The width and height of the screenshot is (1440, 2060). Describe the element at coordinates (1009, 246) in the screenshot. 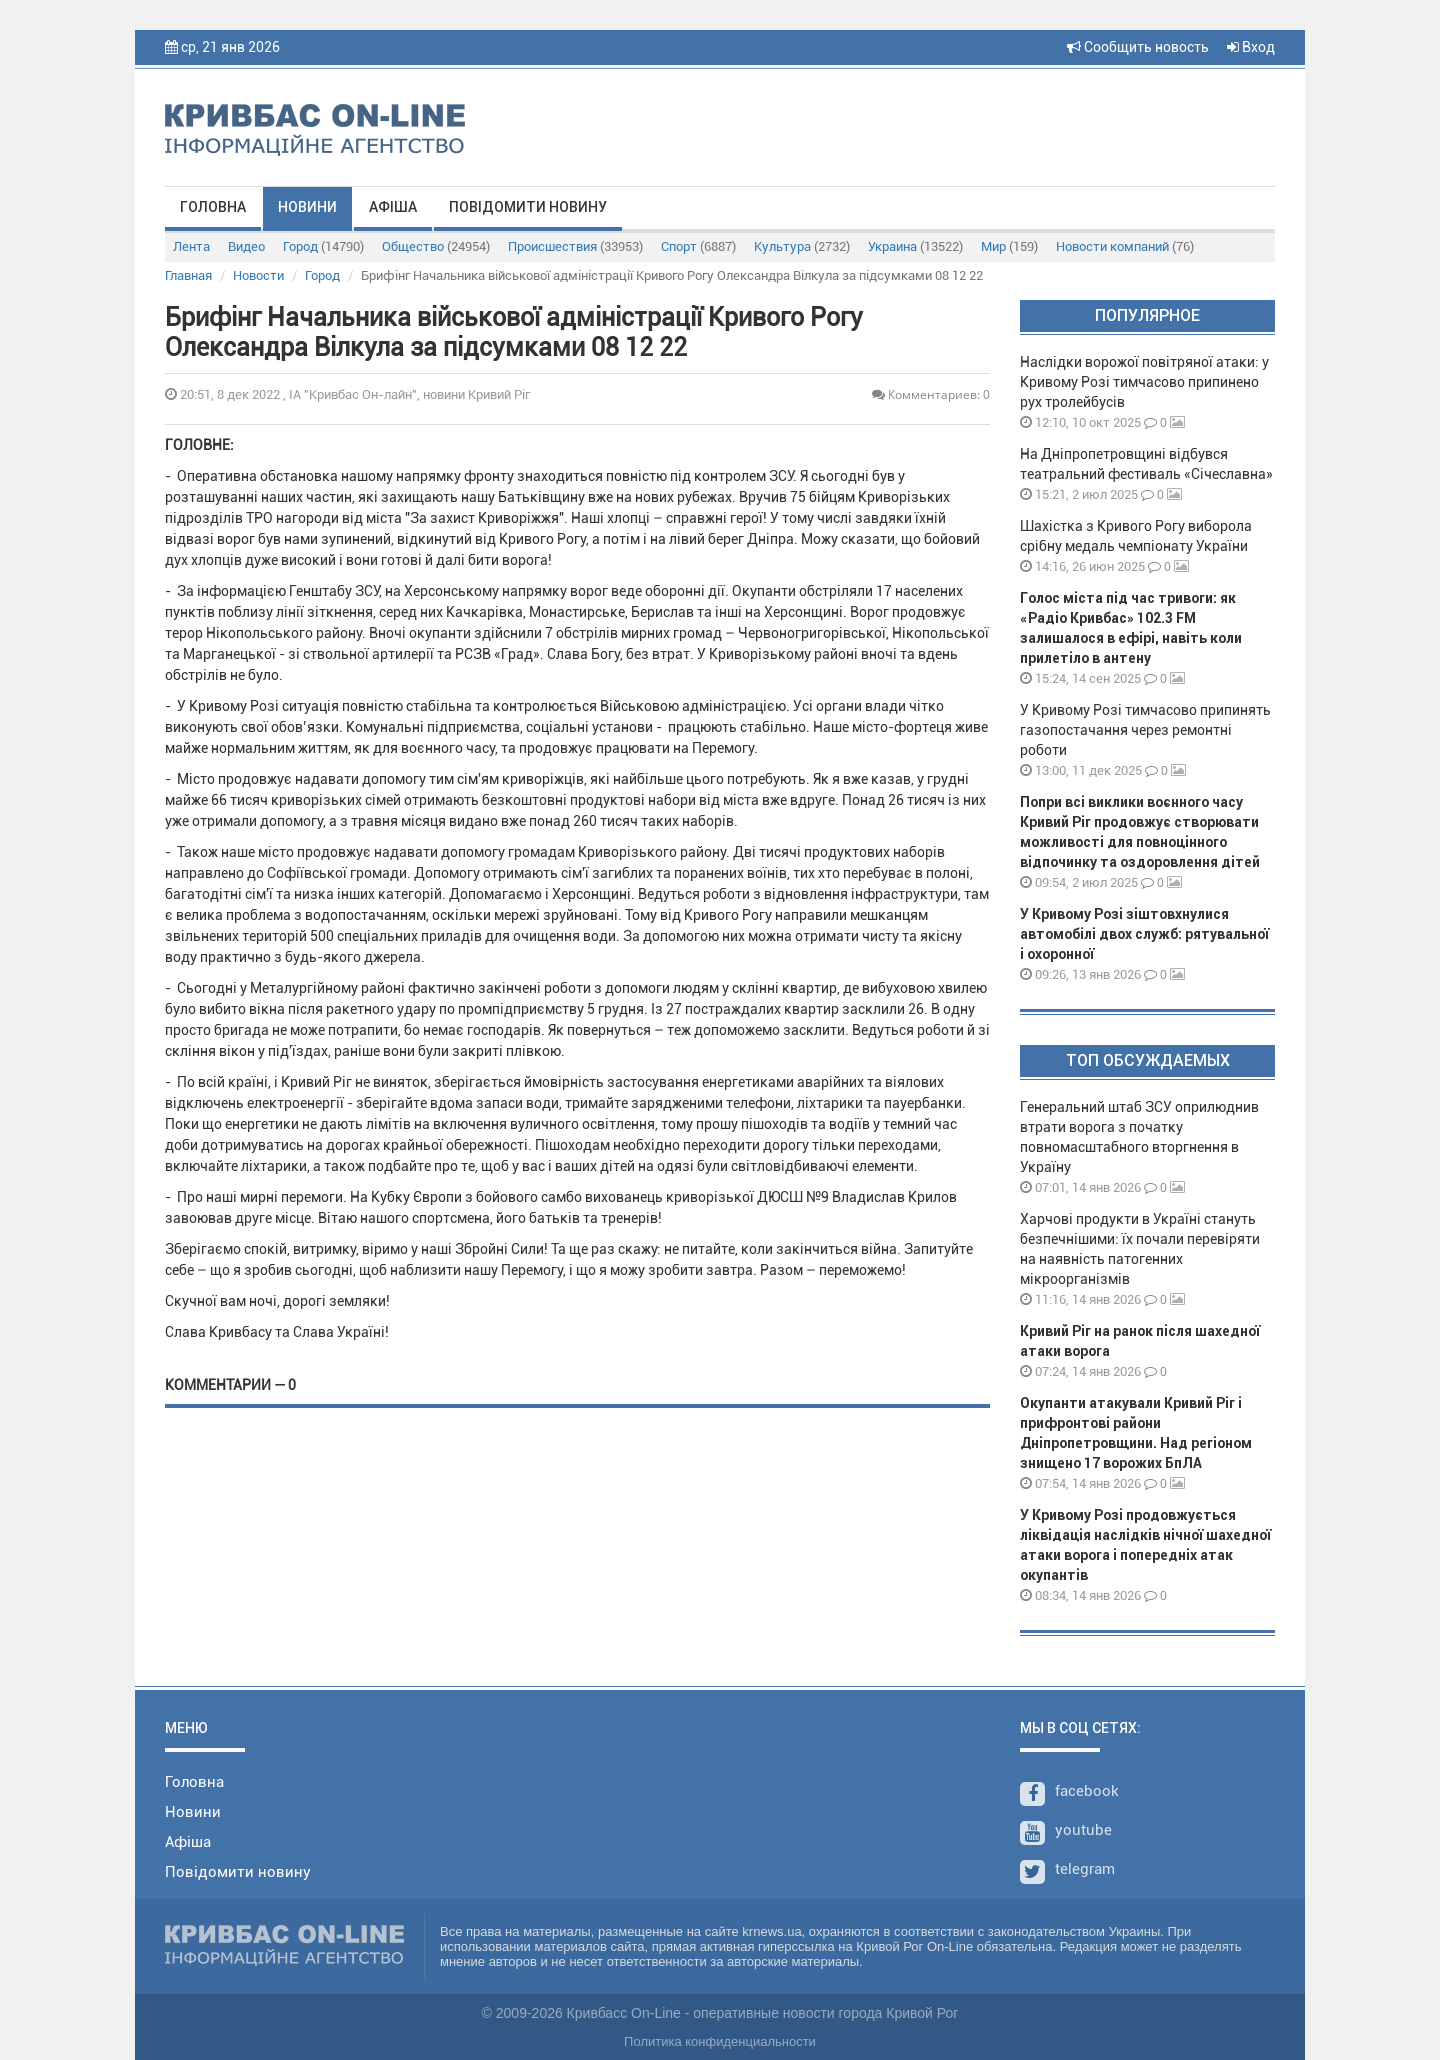

I see `Мир` at that location.